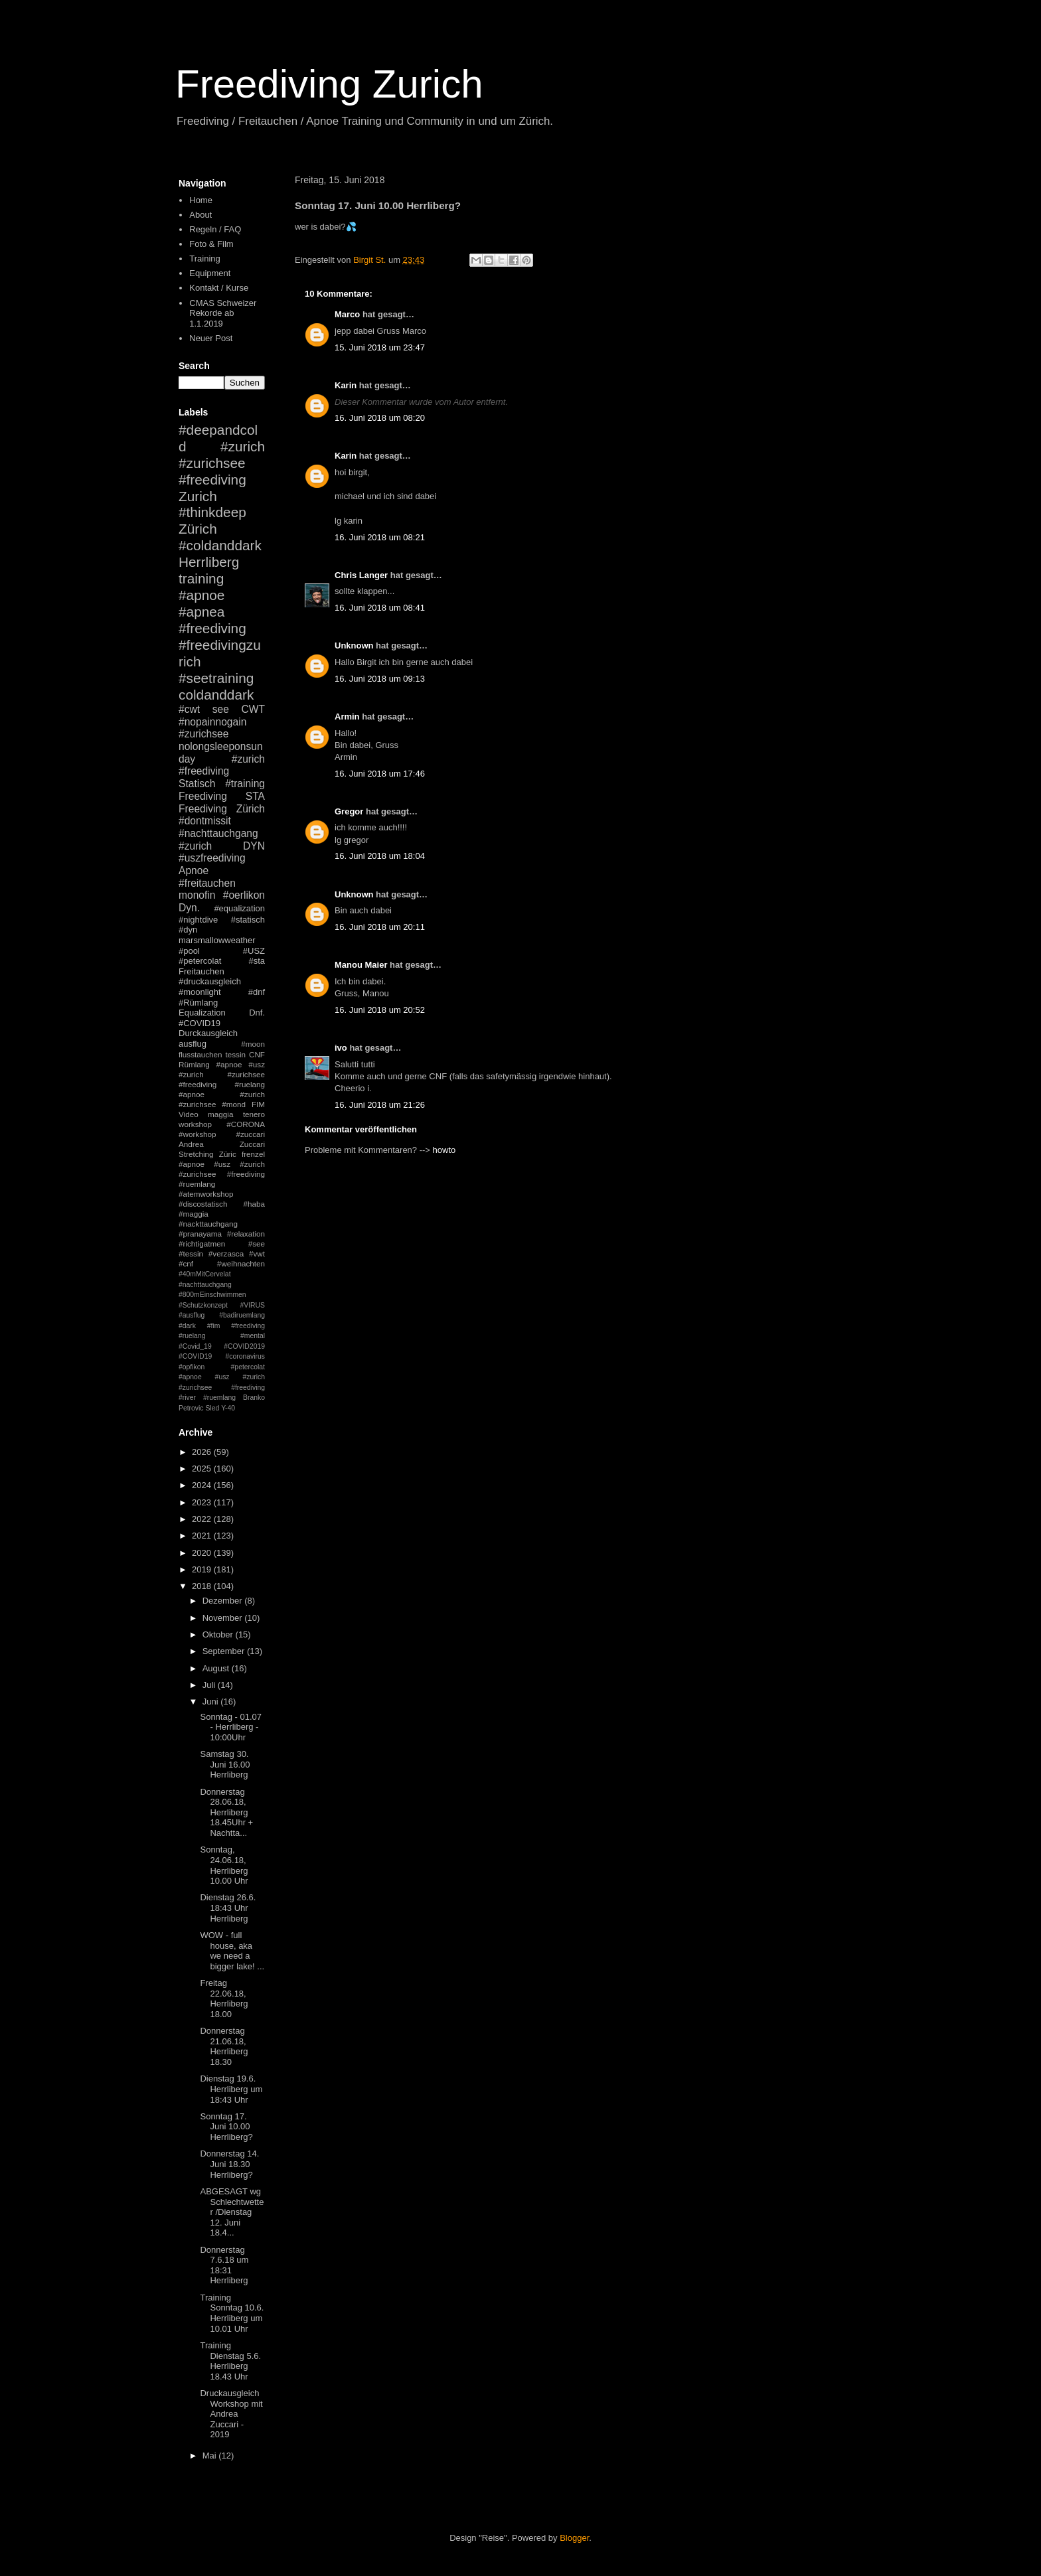 The image size is (1041, 2576). I want to click on #pool, so click(189, 951).